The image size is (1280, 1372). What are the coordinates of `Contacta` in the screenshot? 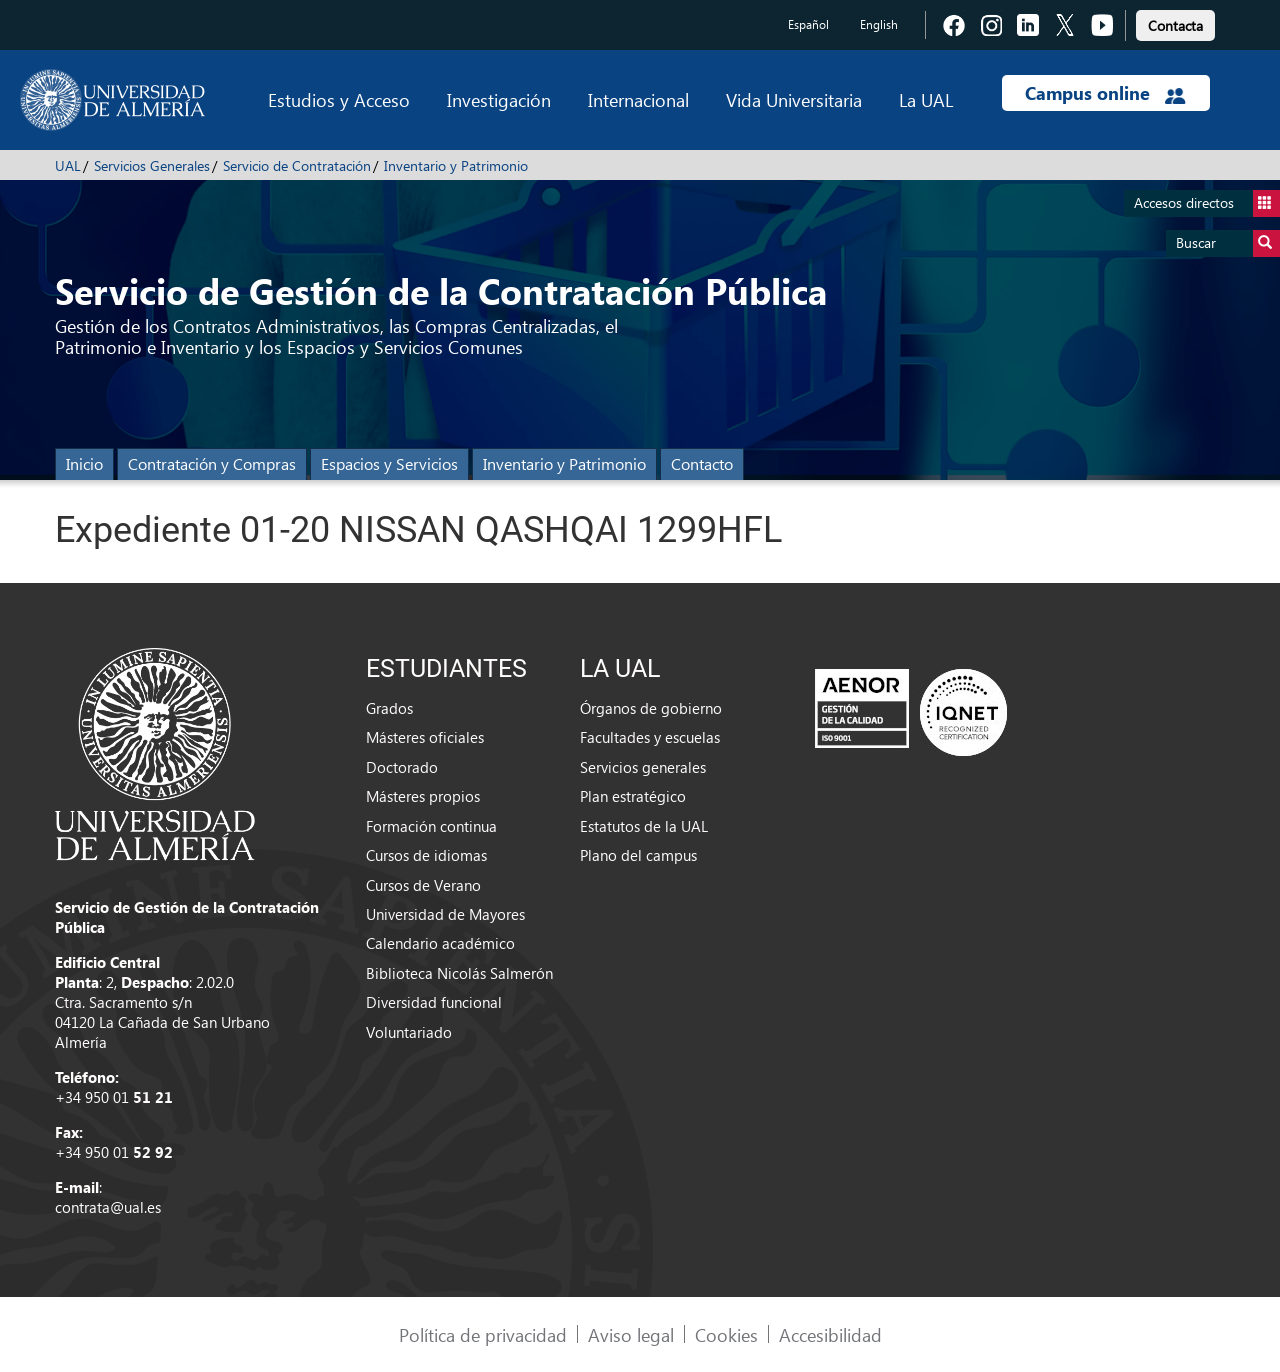 It's located at (1175, 25).